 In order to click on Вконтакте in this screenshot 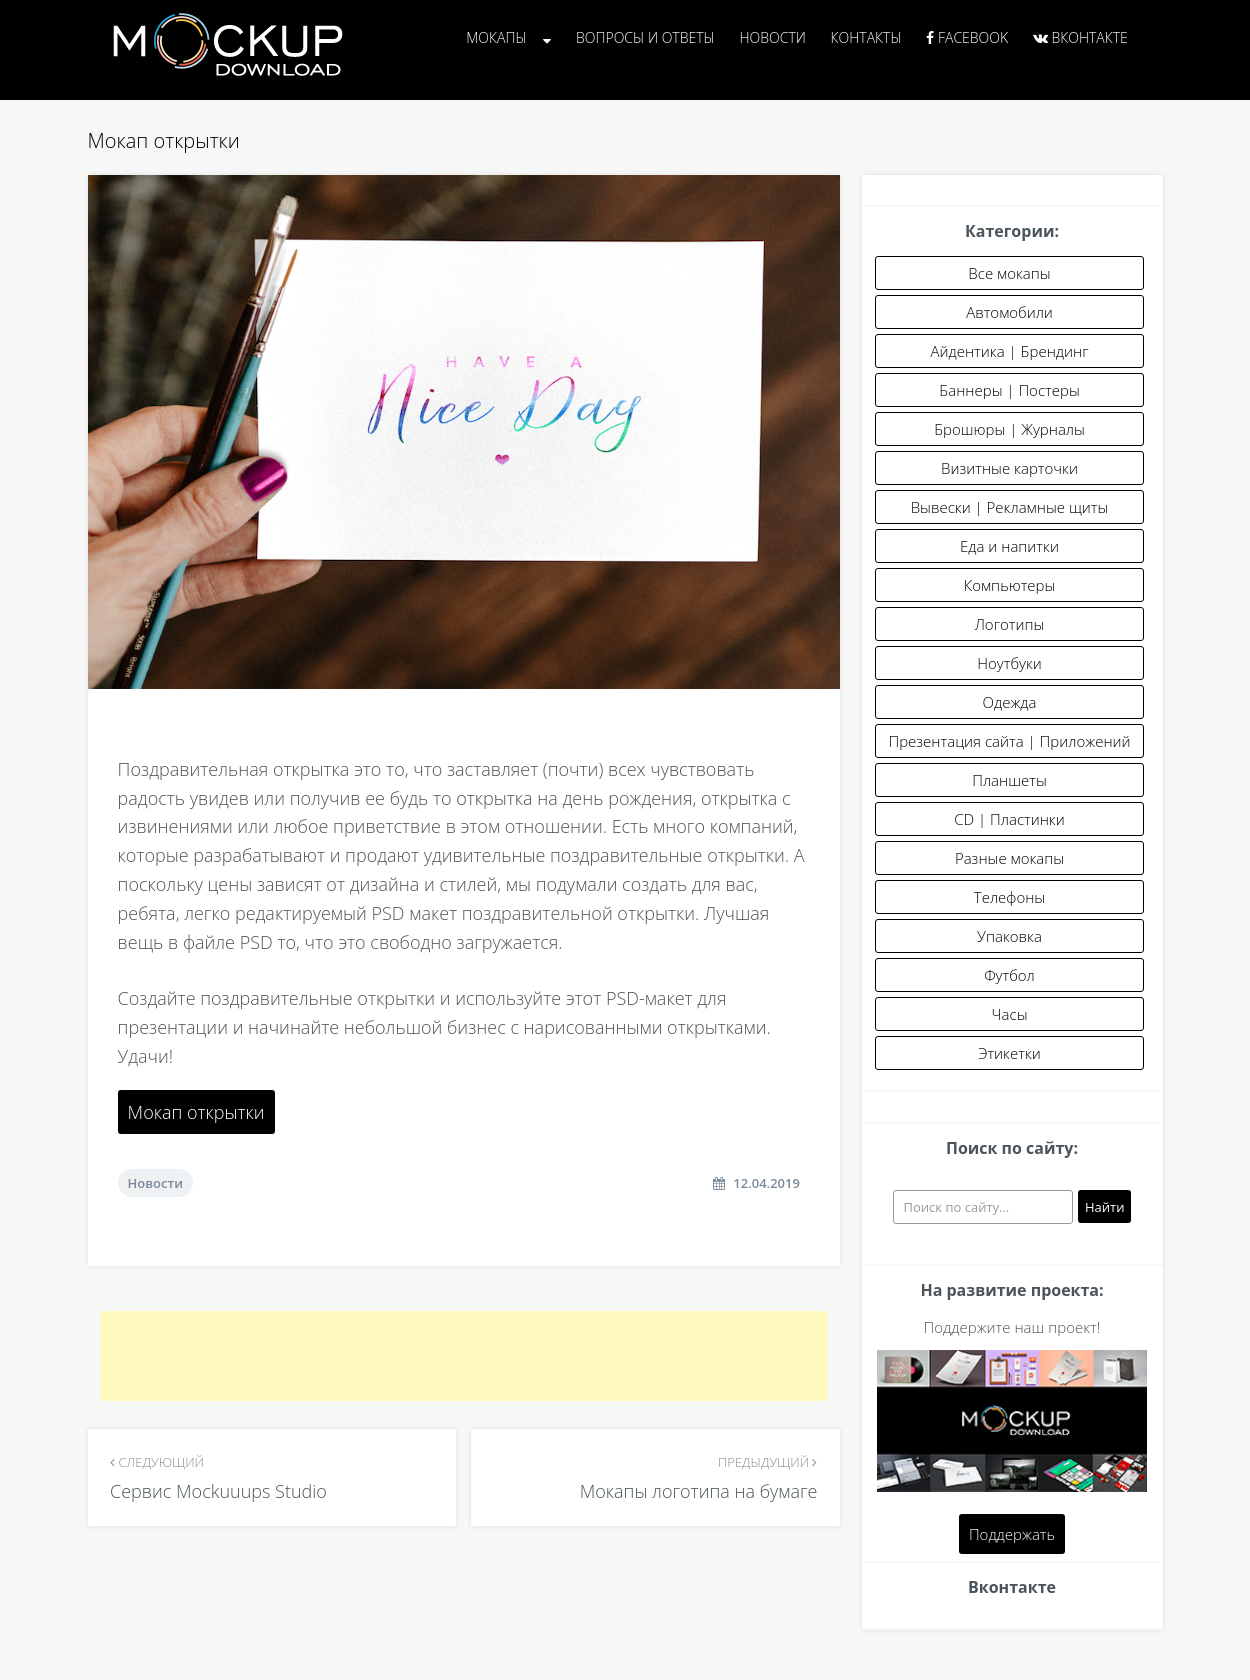, I will do `click(1080, 37)`.